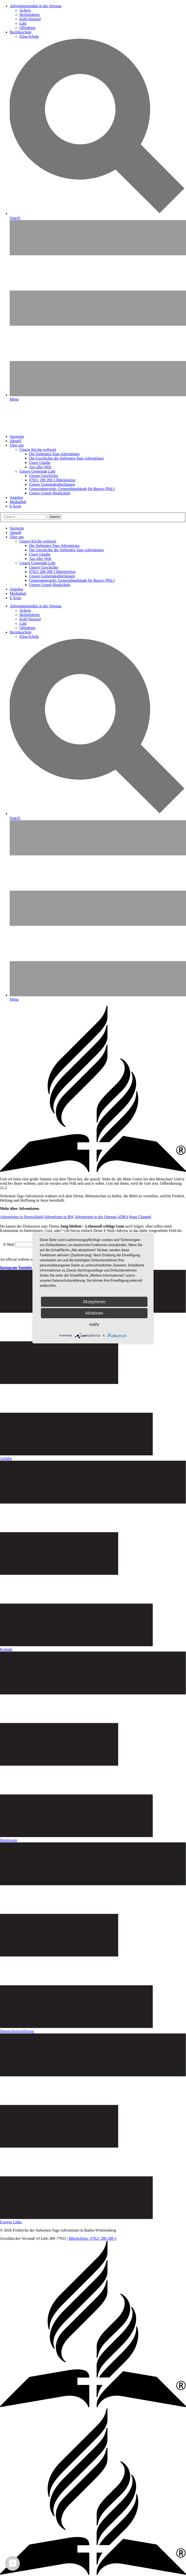  What do you see at coordinates (37, 449) in the screenshot?
I see `Unsere Kirche weltweit` at bounding box center [37, 449].